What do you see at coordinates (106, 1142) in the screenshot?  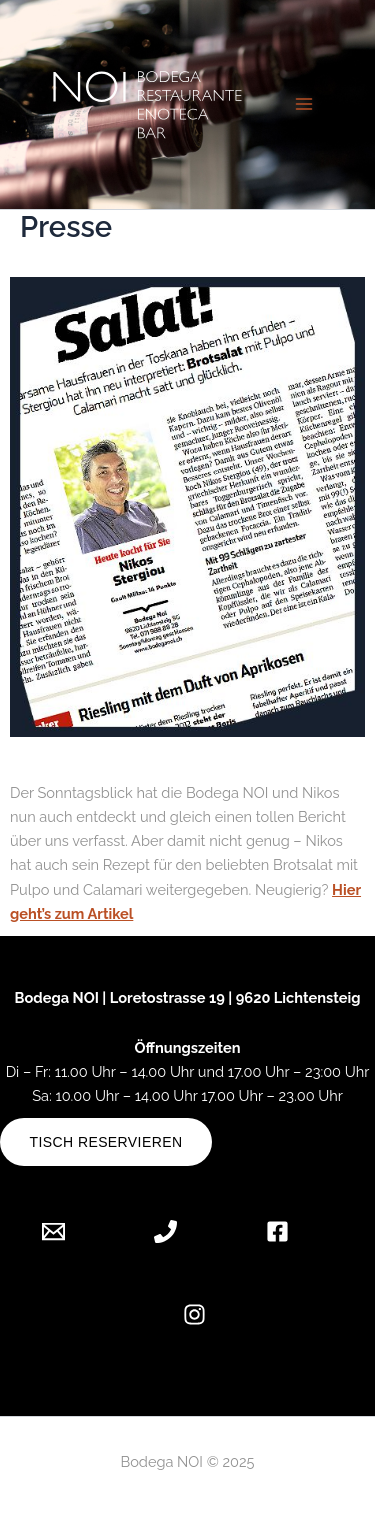 I see `Tisch reservieren` at bounding box center [106, 1142].